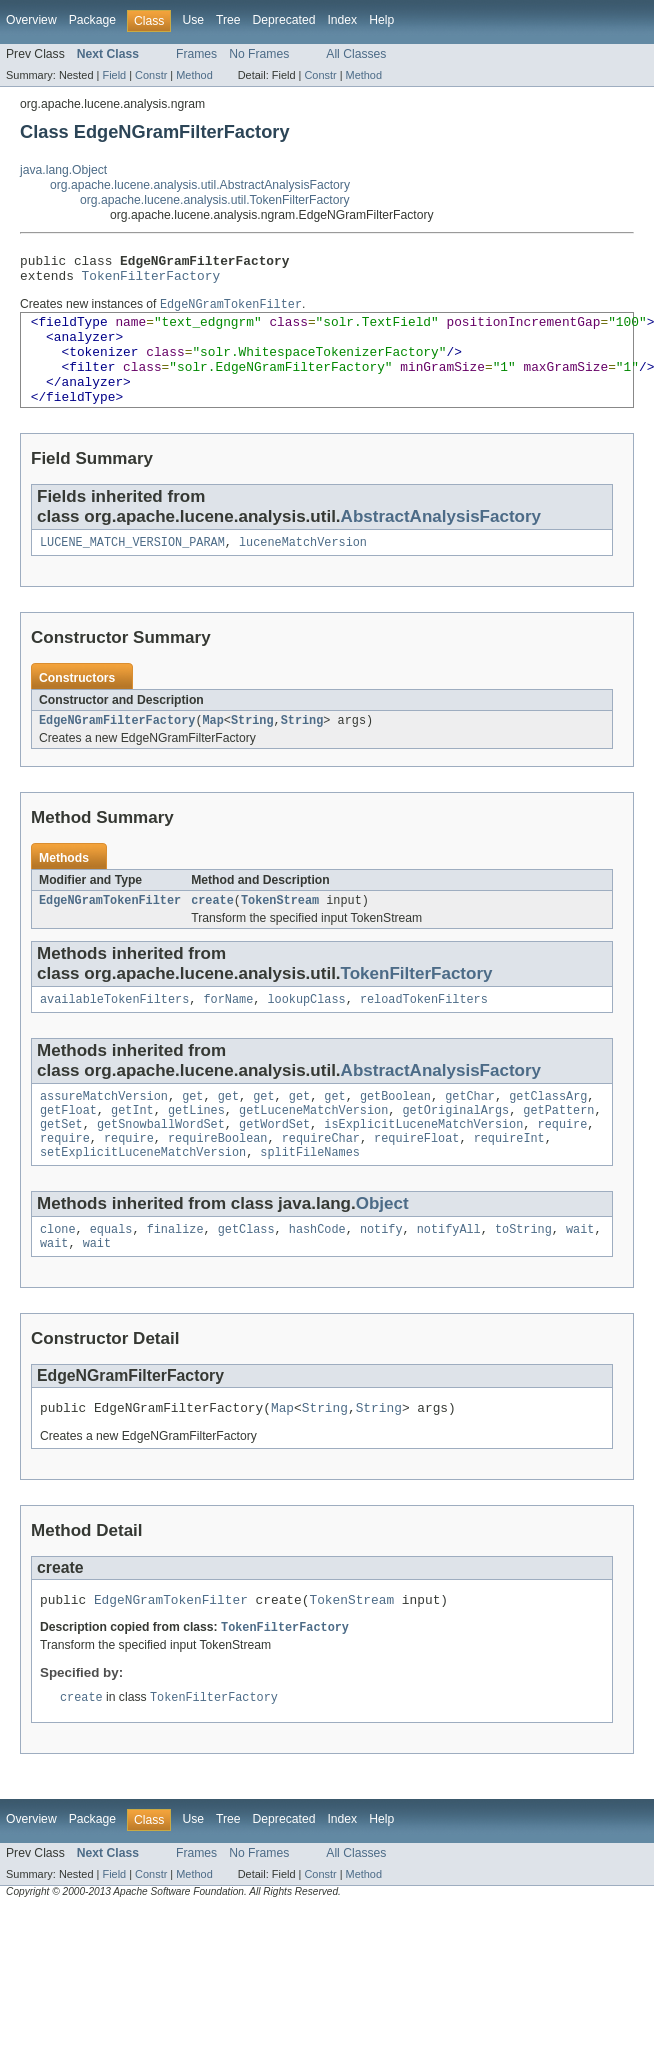  Describe the element at coordinates (192, 1131) in the screenshot. I see `get` at that location.